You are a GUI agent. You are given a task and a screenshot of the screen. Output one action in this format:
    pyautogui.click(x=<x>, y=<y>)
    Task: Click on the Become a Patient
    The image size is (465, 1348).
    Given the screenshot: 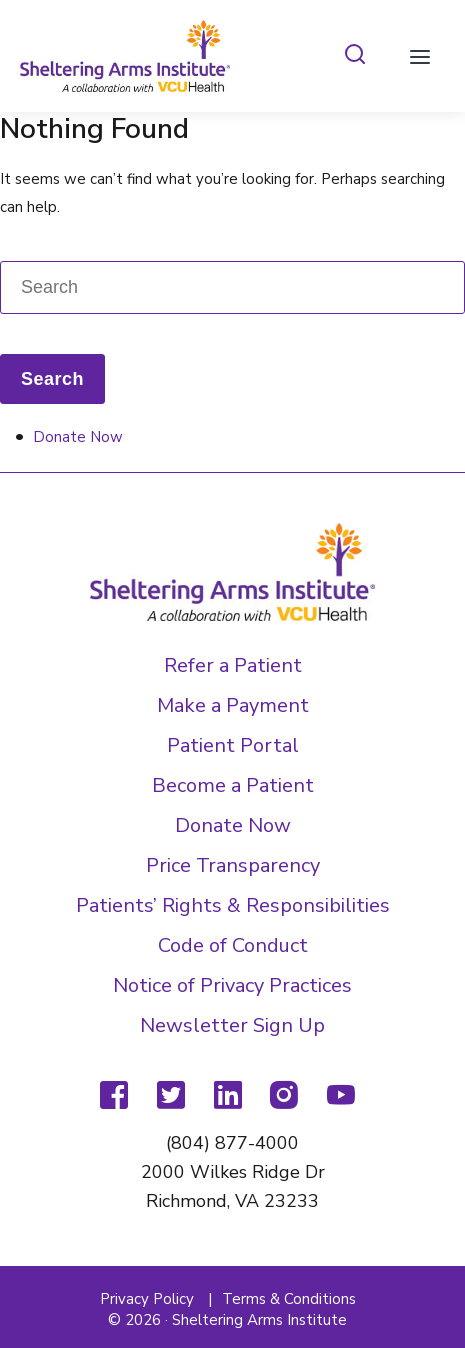 What is the action you would take?
    pyautogui.click(x=233, y=785)
    